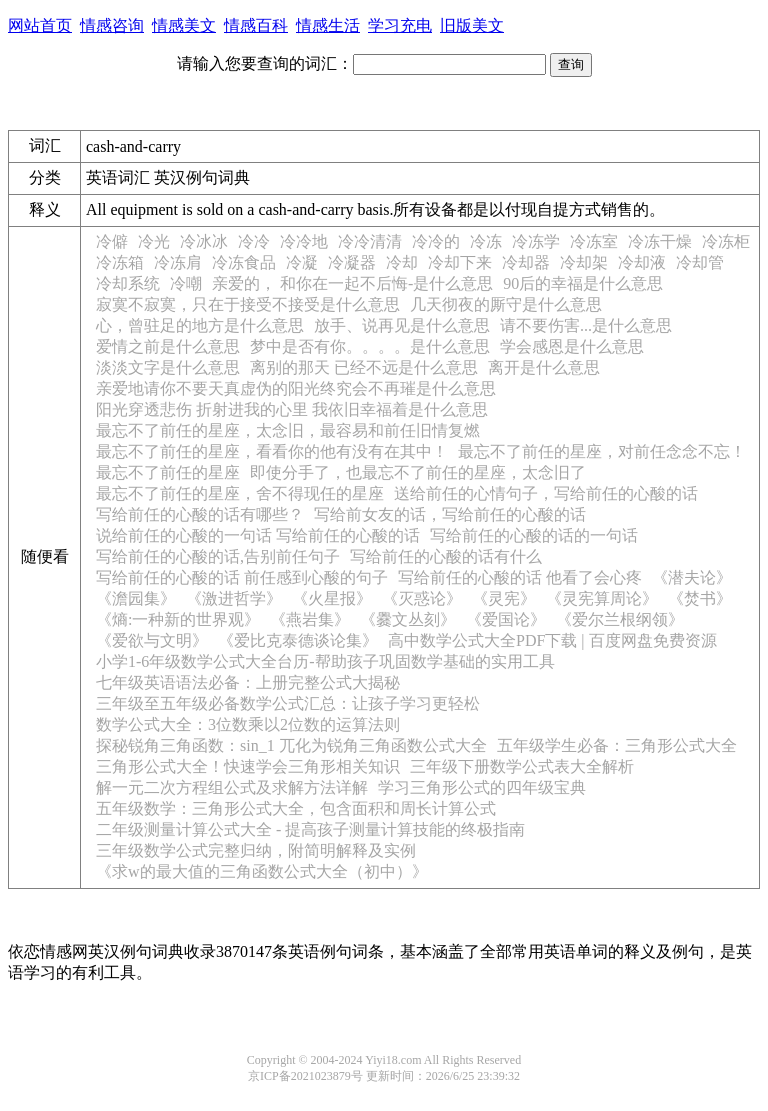 This screenshot has height=1111, width=768. I want to click on 最忘不了前任的星座，舍不得现任的星座, so click(240, 493).